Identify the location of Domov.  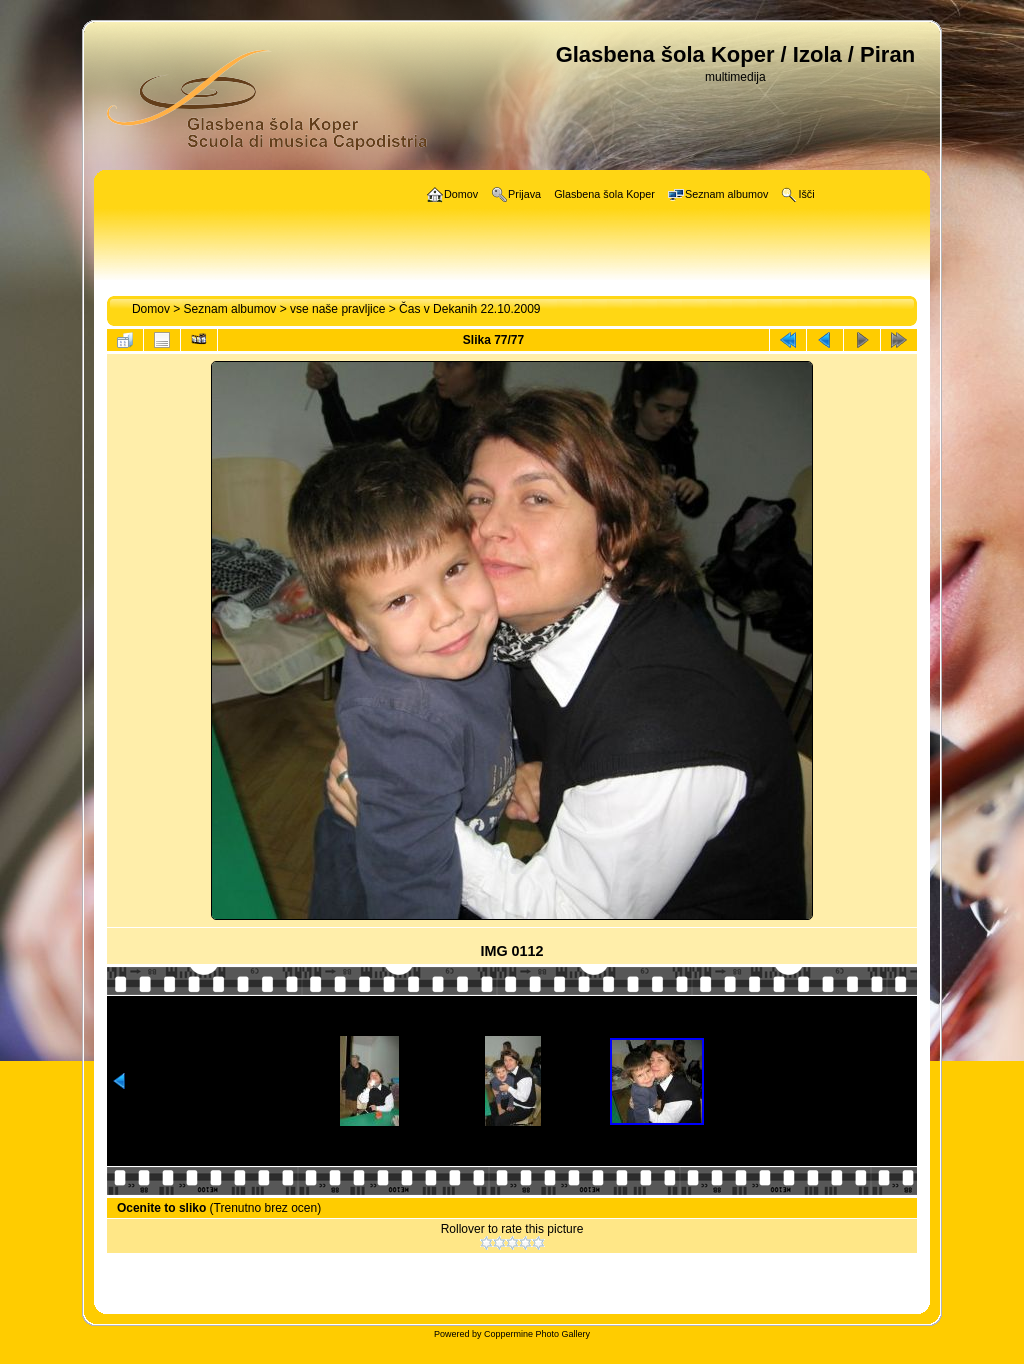
(151, 309).